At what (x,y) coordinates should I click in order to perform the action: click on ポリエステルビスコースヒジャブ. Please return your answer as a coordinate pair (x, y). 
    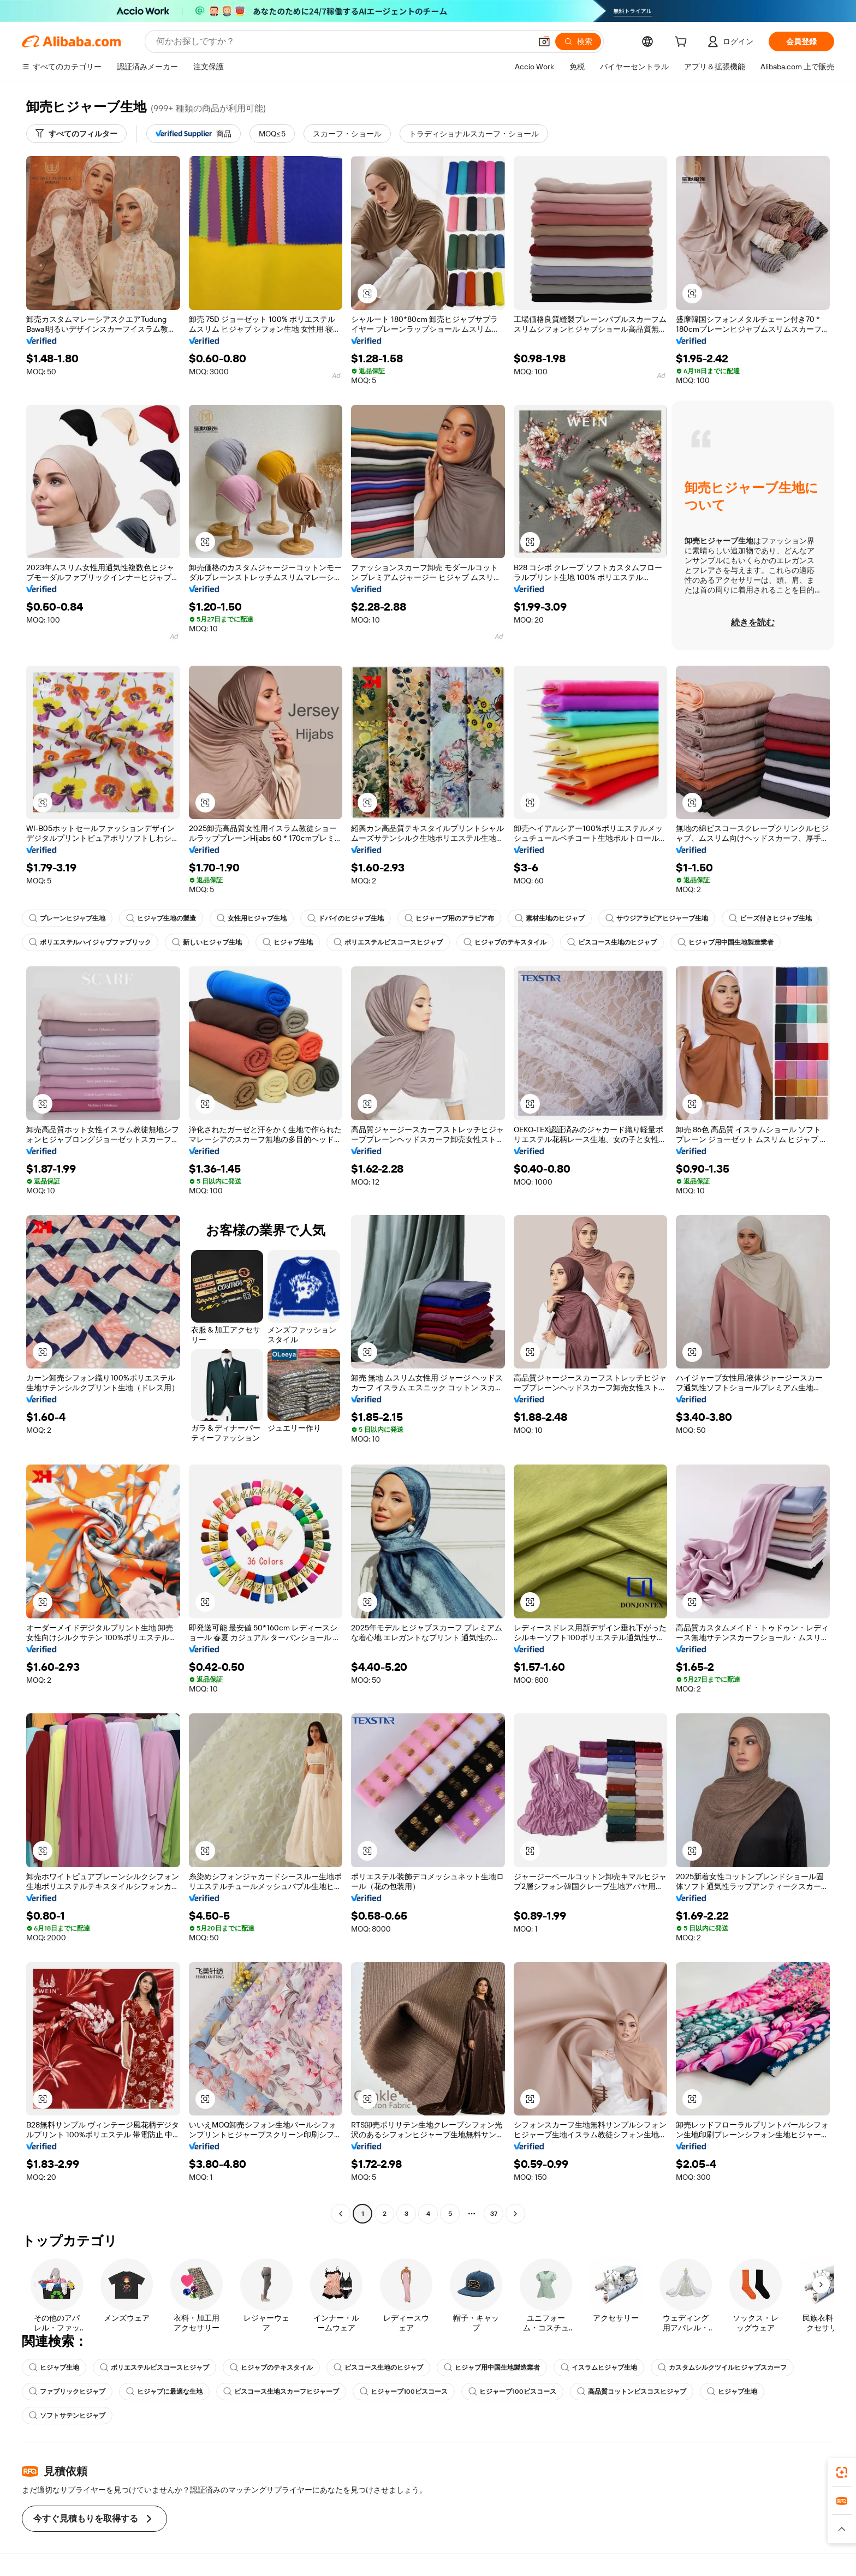
    Looking at the image, I should click on (388, 942).